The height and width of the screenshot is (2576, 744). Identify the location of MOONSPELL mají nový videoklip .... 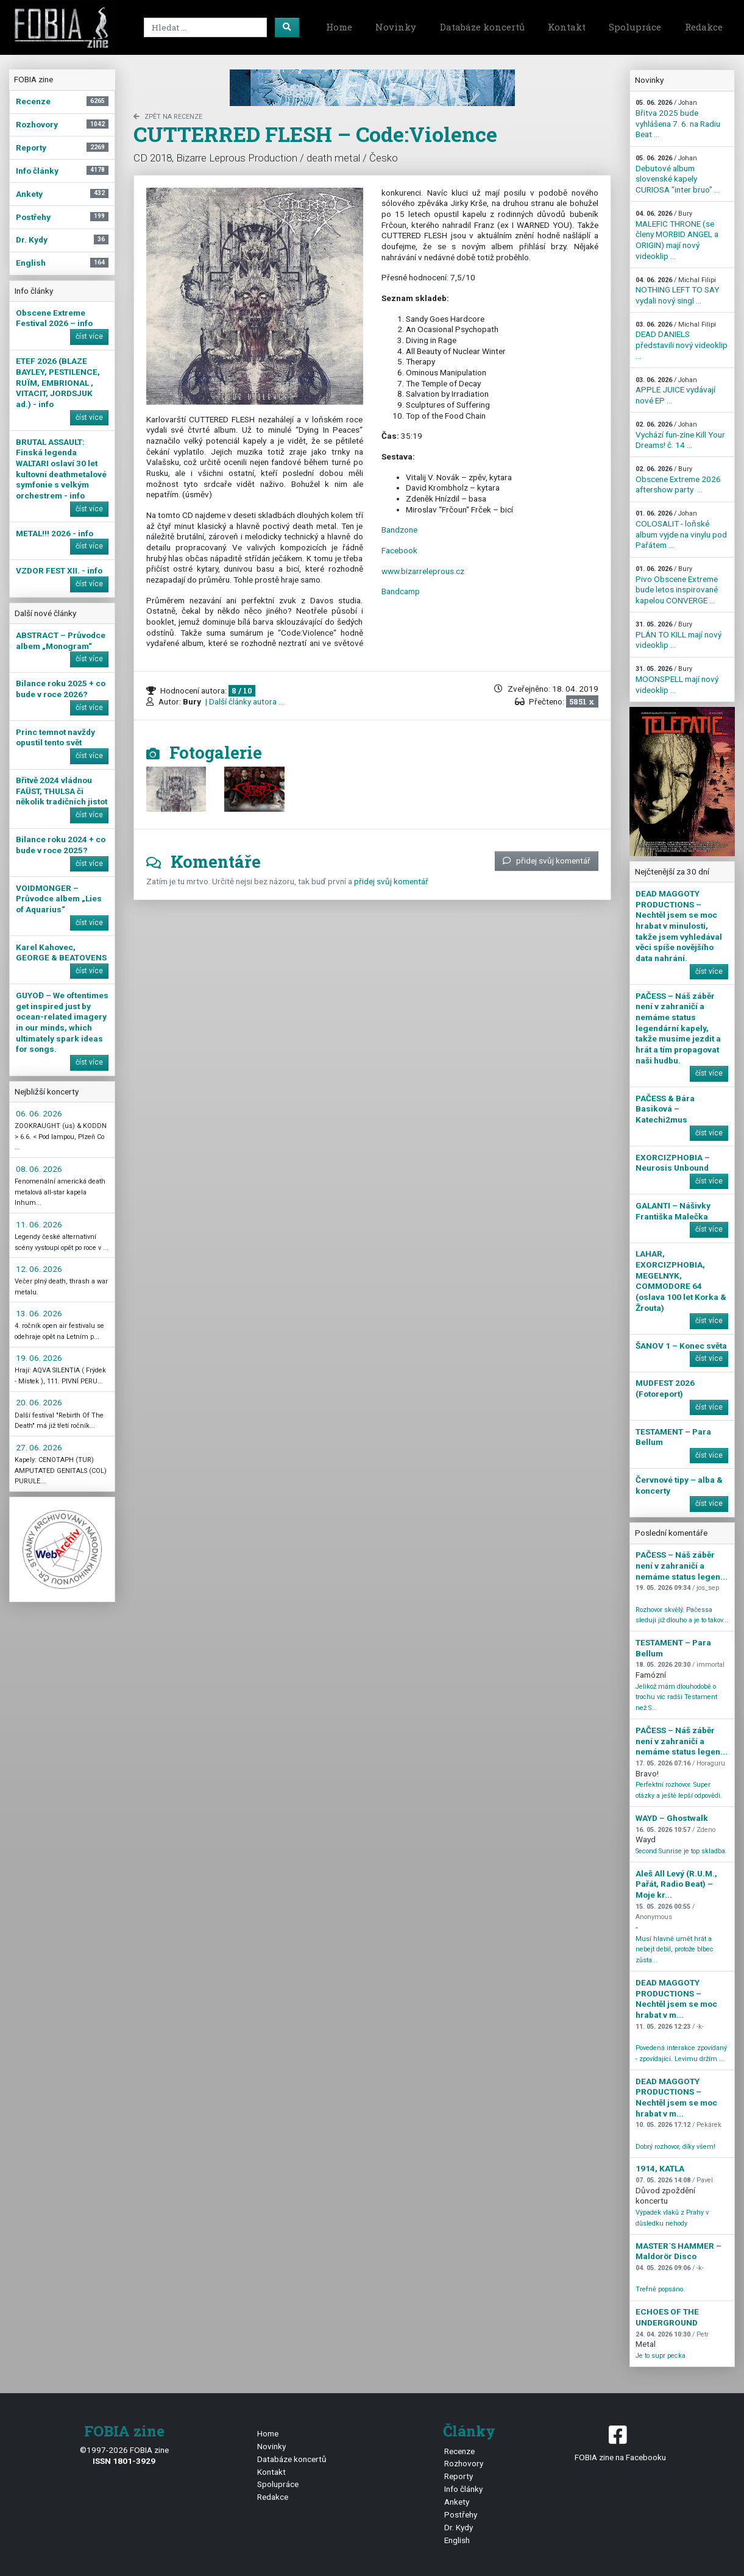
(677, 679).